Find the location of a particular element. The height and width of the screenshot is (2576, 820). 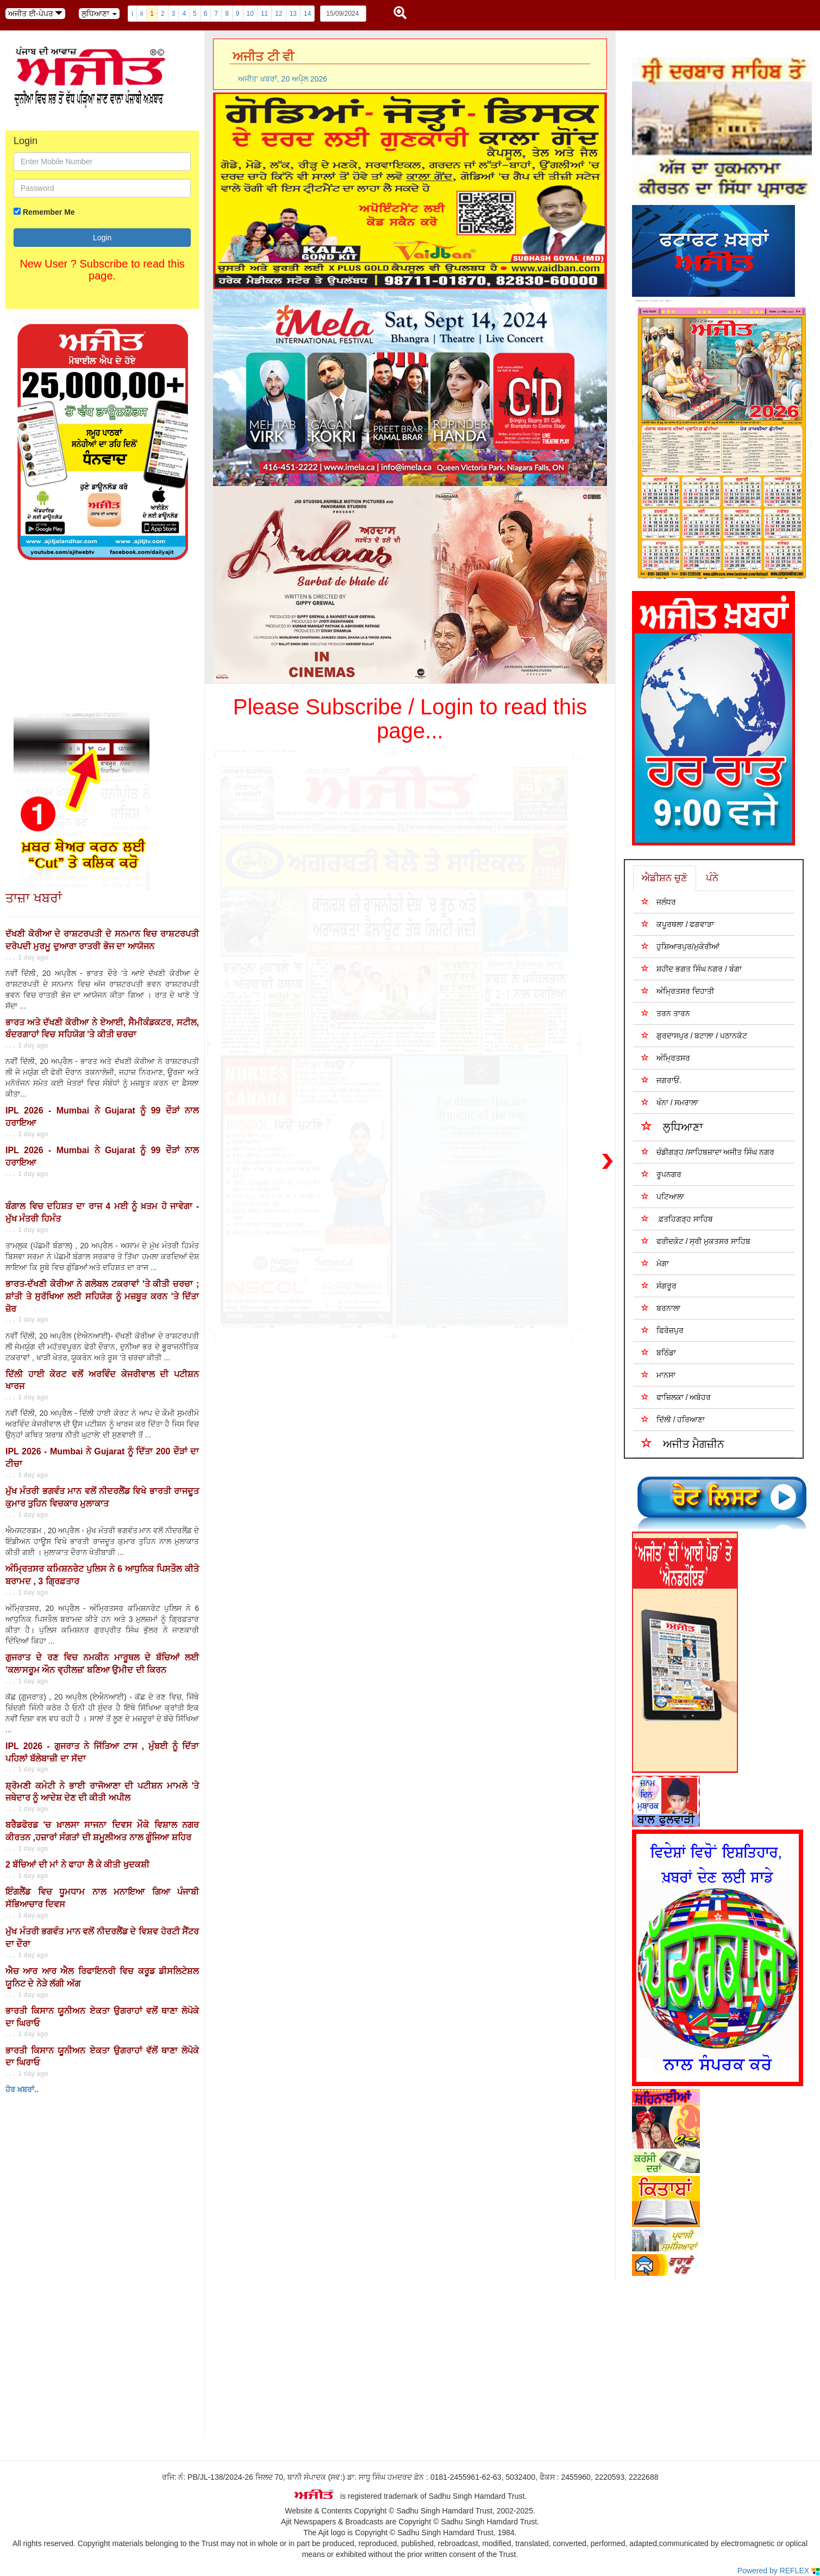

ਬਰਨਾਲਾ is located at coordinates (660, 1307).